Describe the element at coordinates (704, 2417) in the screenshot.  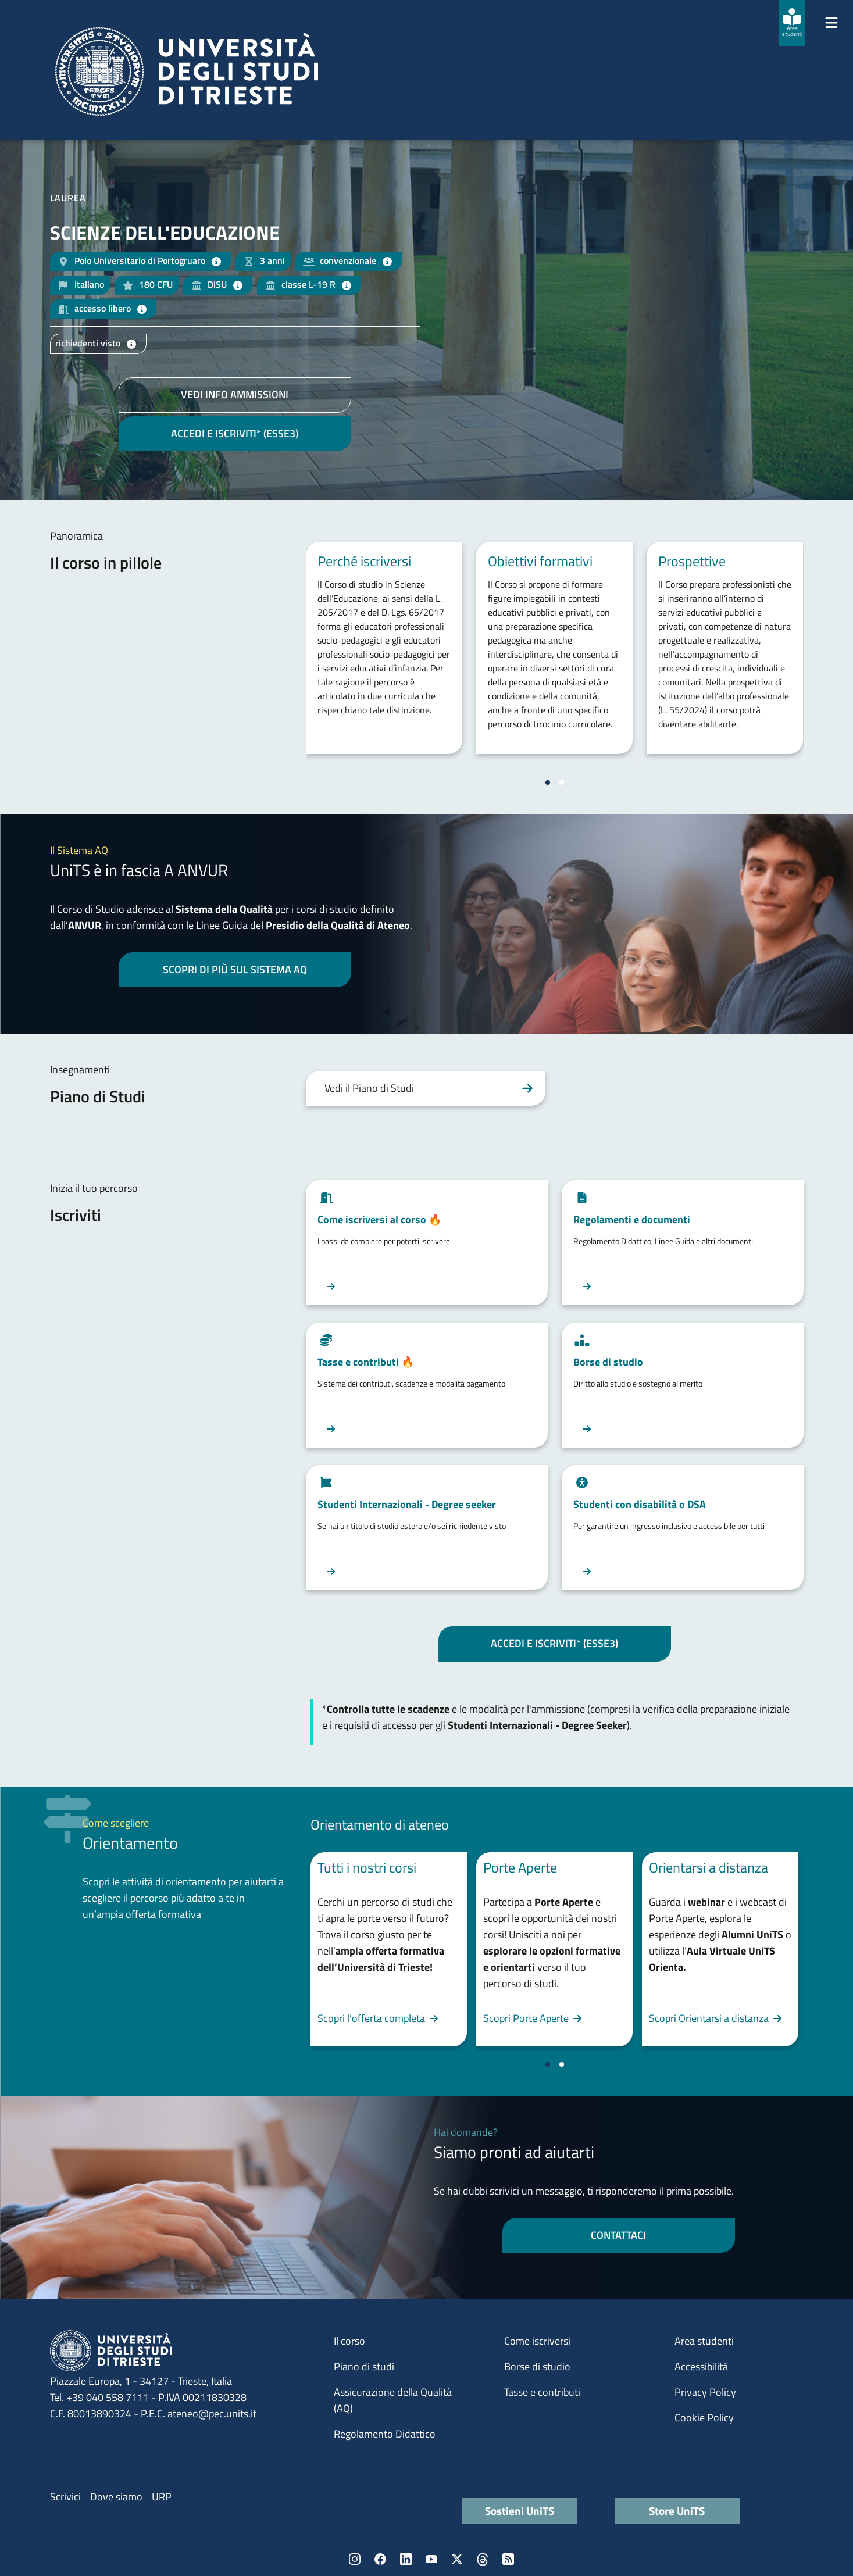
I see `Cookie Policy` at that location.